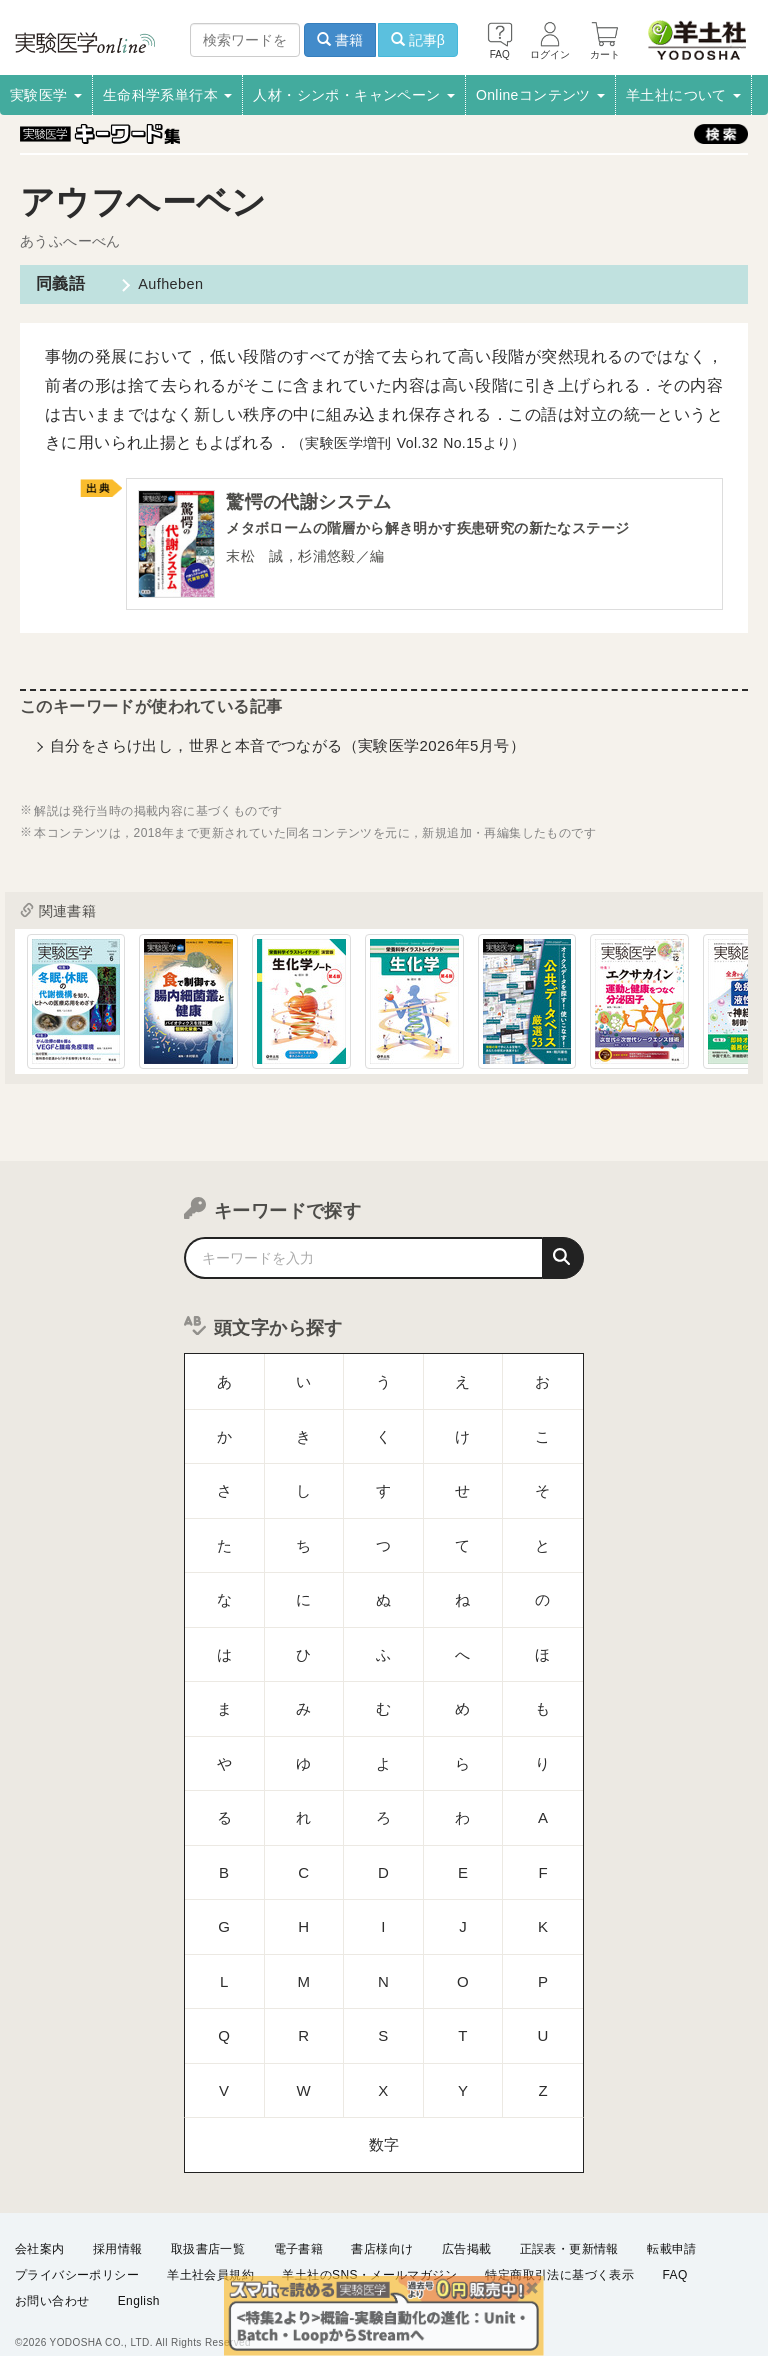 The width and height of the screenshot is (768, 2356). Describe the element at coordinates (210, 2255) in the screenshot. I see `羊土社会員規約` at that location.